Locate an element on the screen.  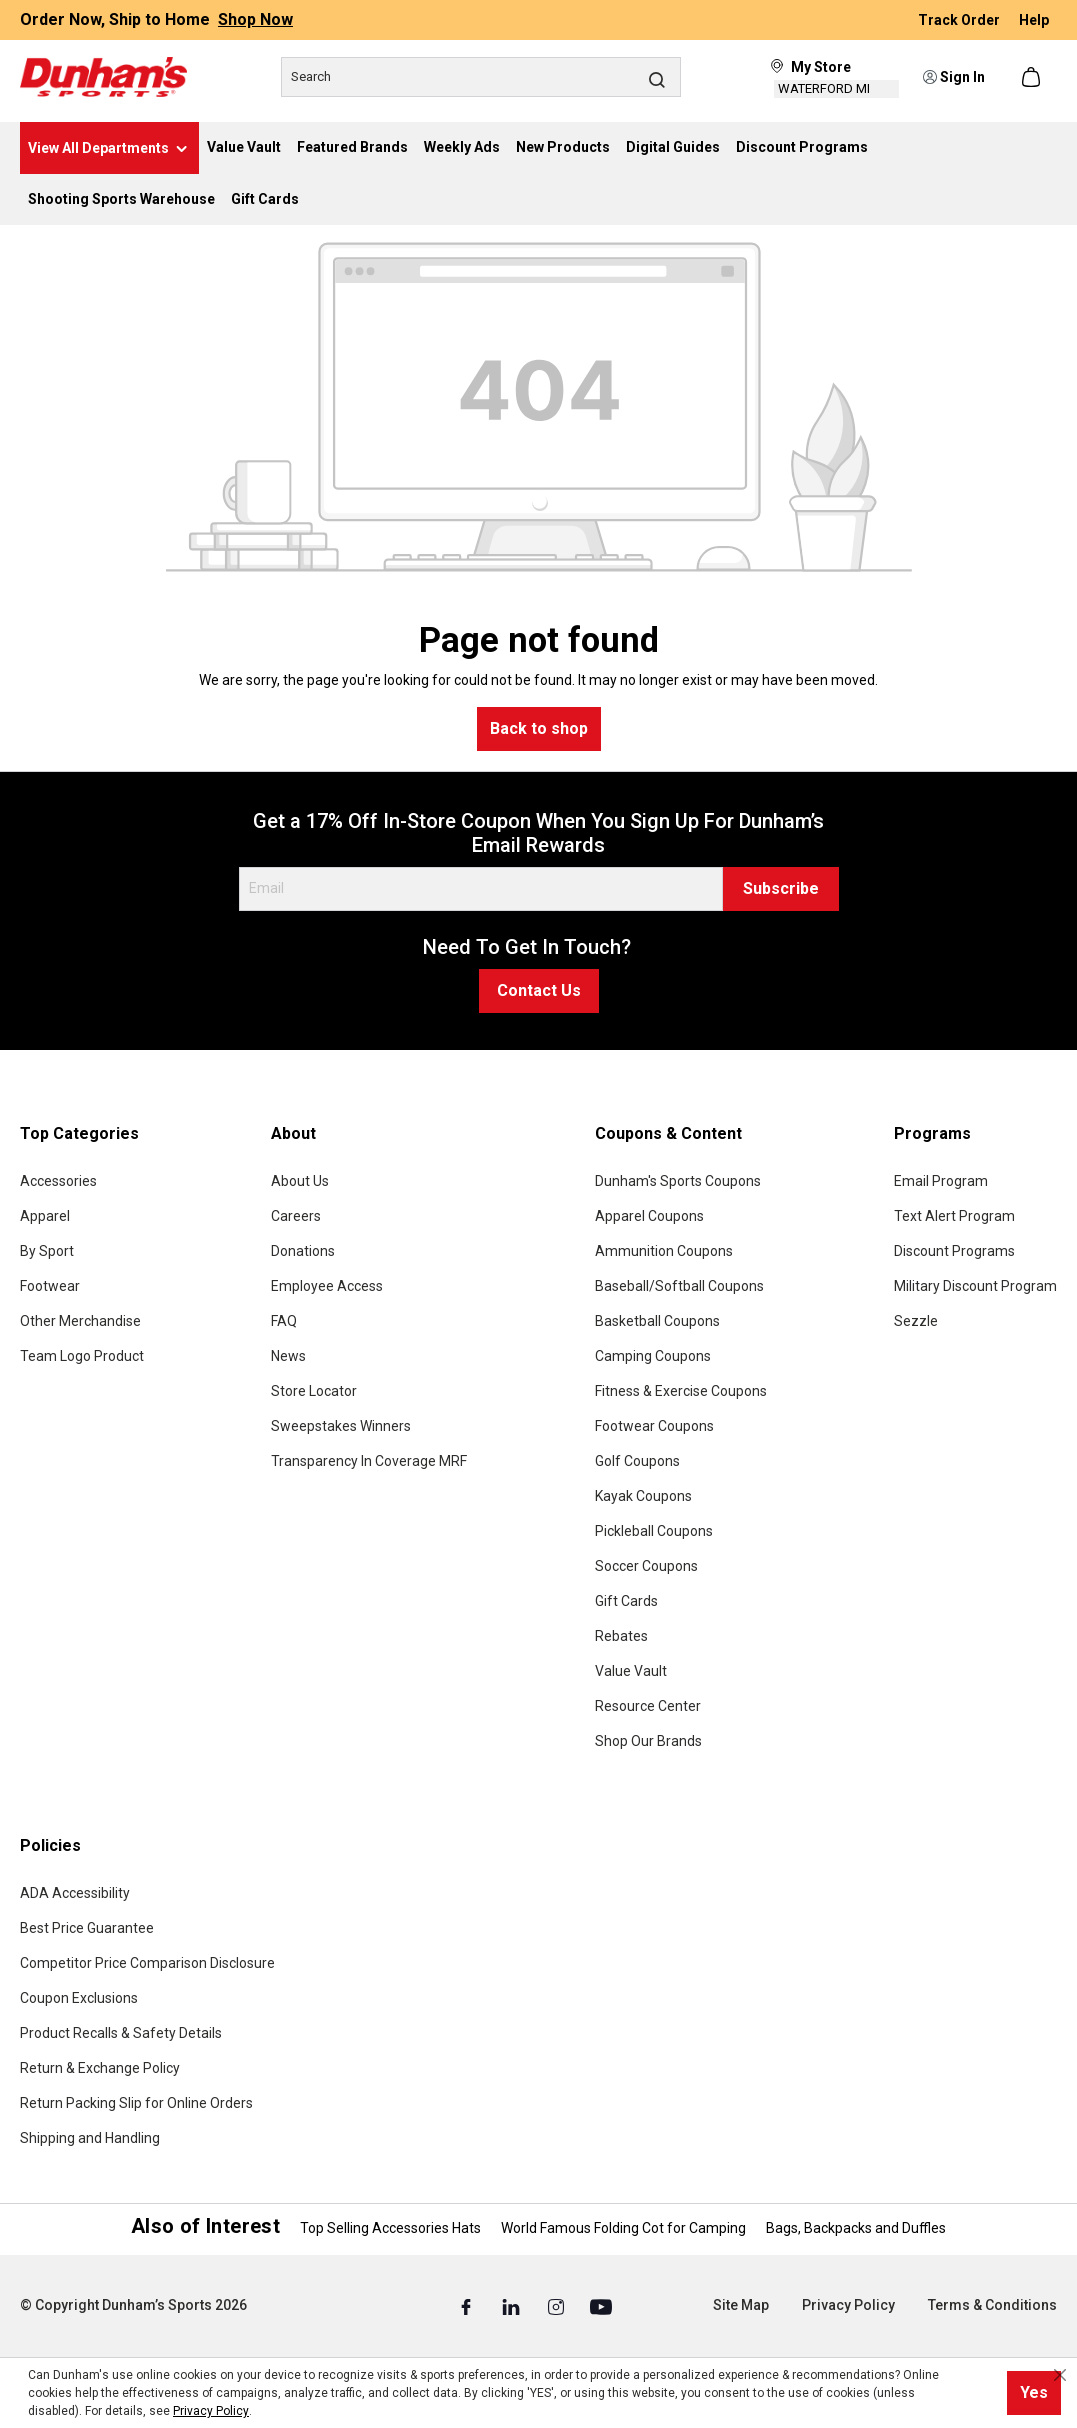
Kayak Coupons is located at coordinates (643, 1496).